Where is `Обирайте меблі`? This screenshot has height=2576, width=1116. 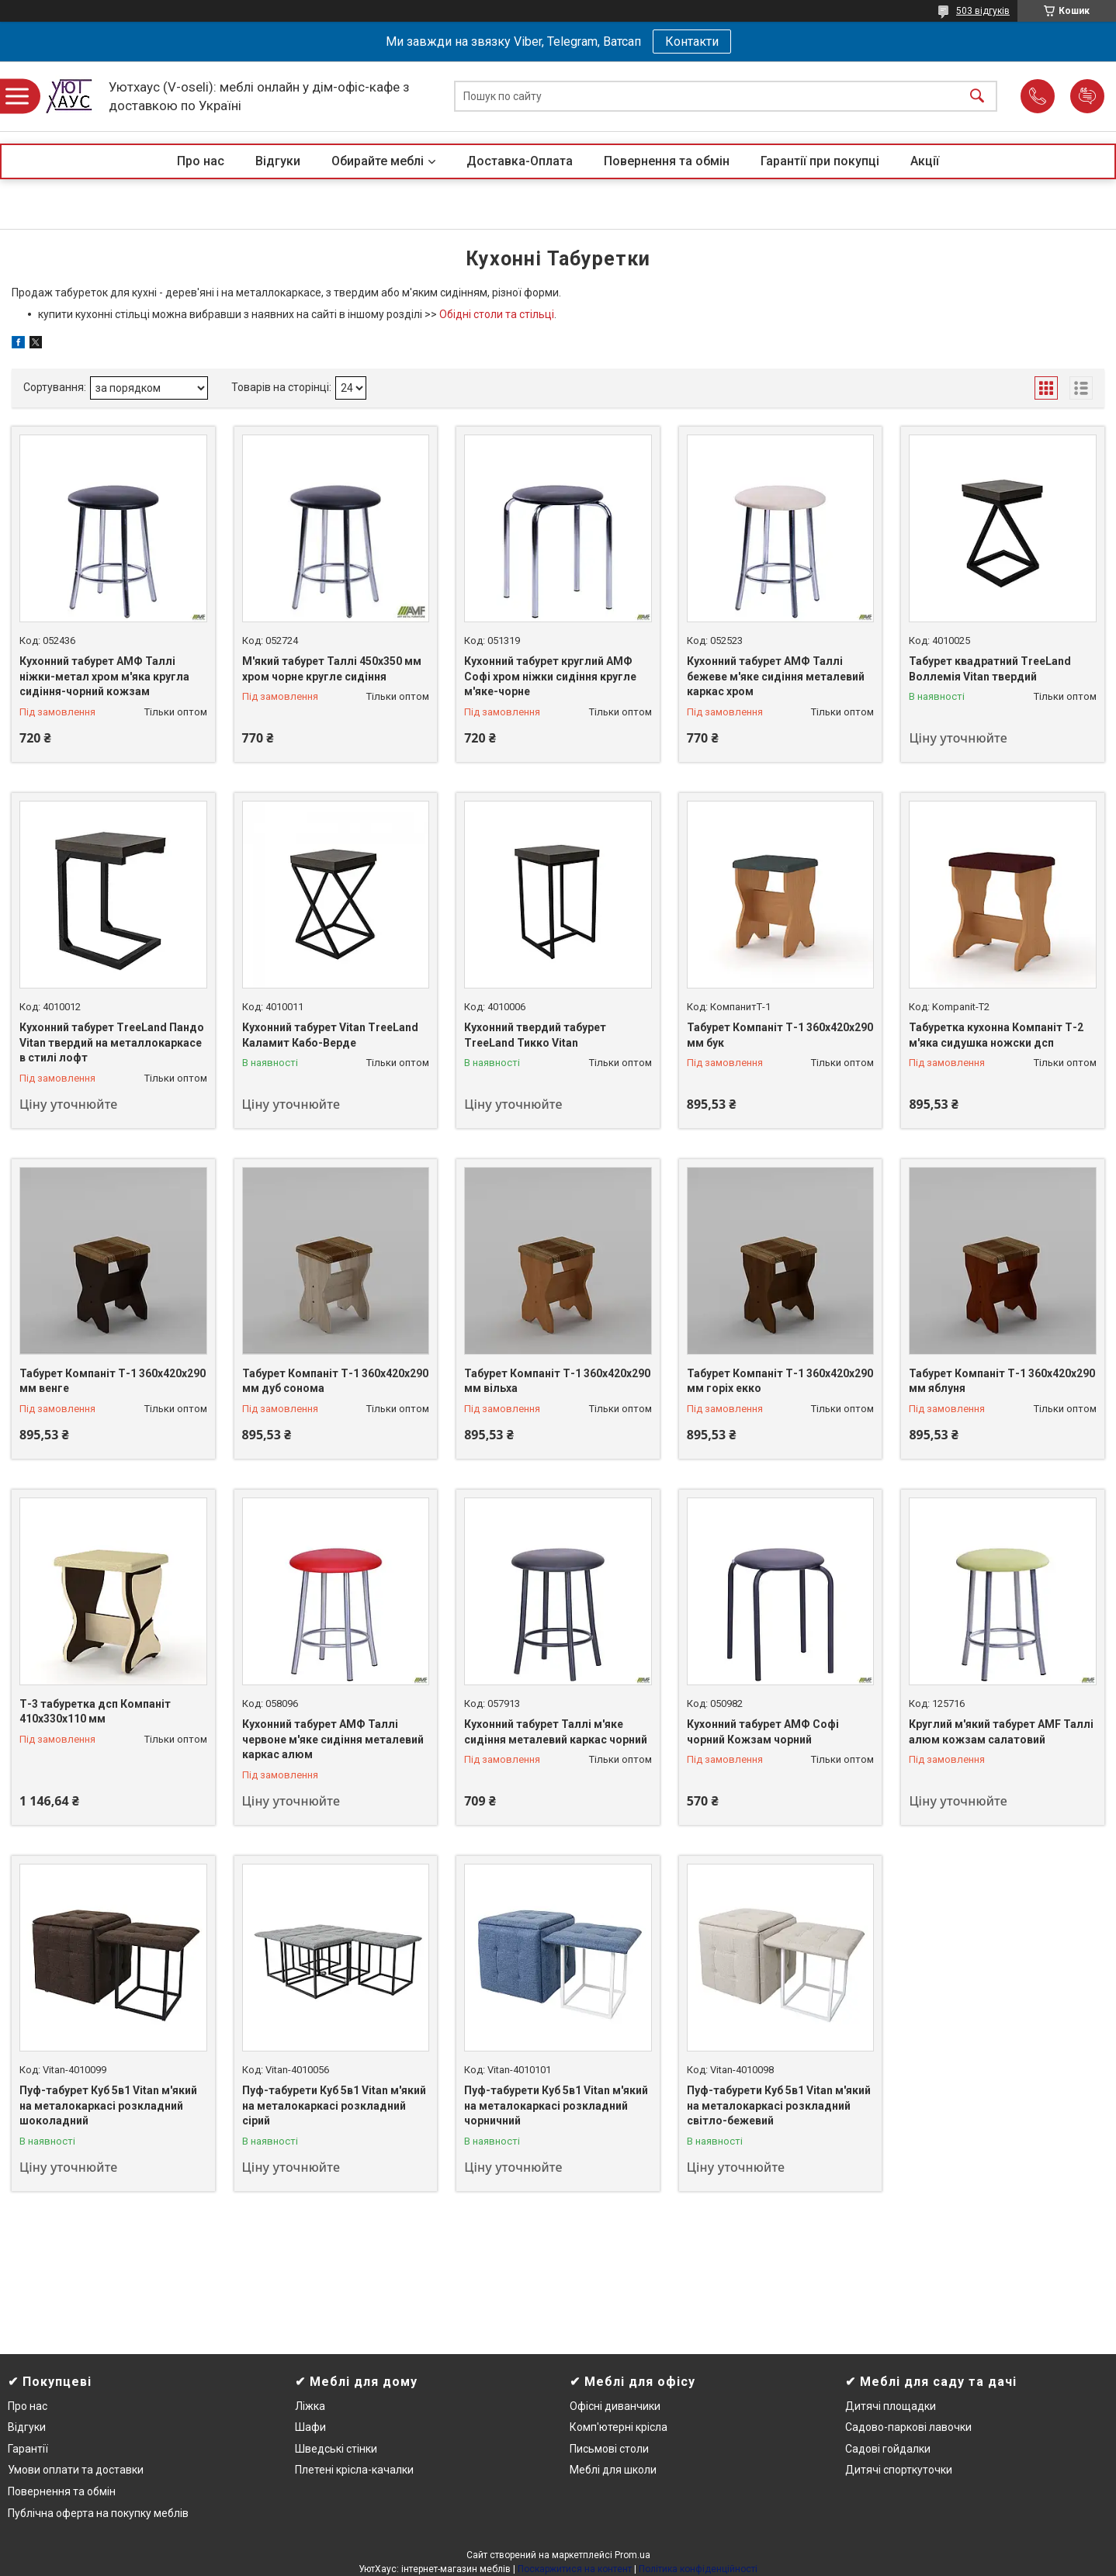 Обирайте меблі is located at coordinates (377, 161).